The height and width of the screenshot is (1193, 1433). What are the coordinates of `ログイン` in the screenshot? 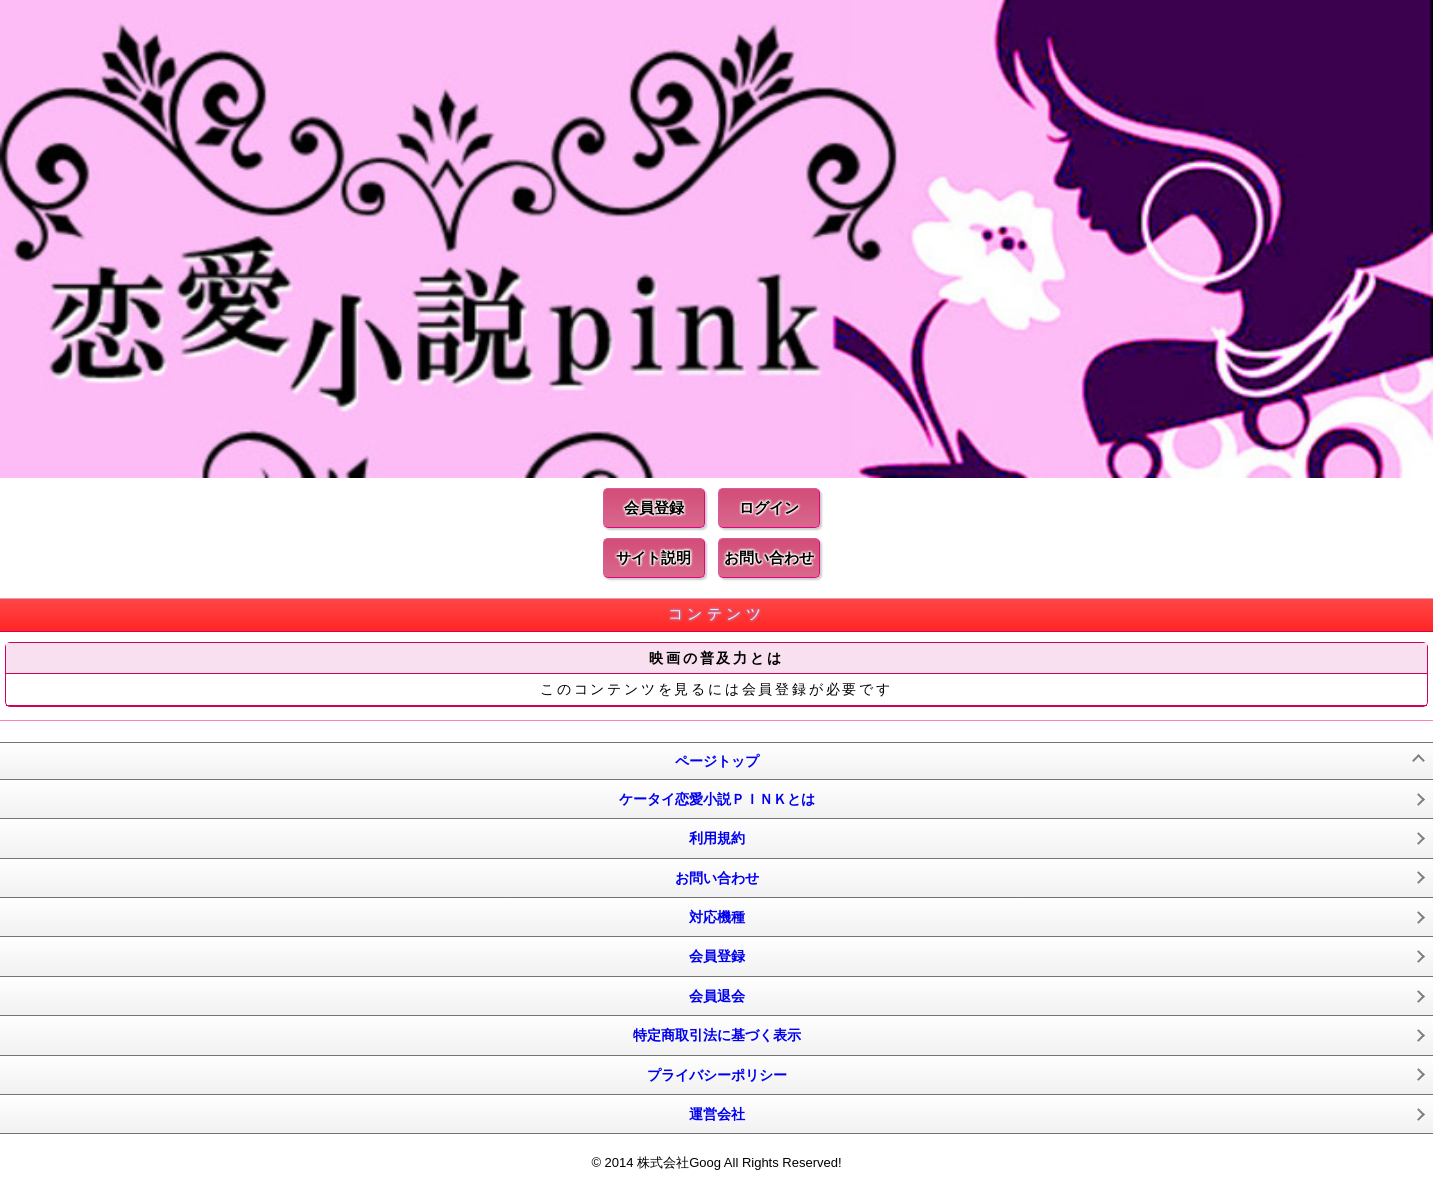 It's located at (769, 507).